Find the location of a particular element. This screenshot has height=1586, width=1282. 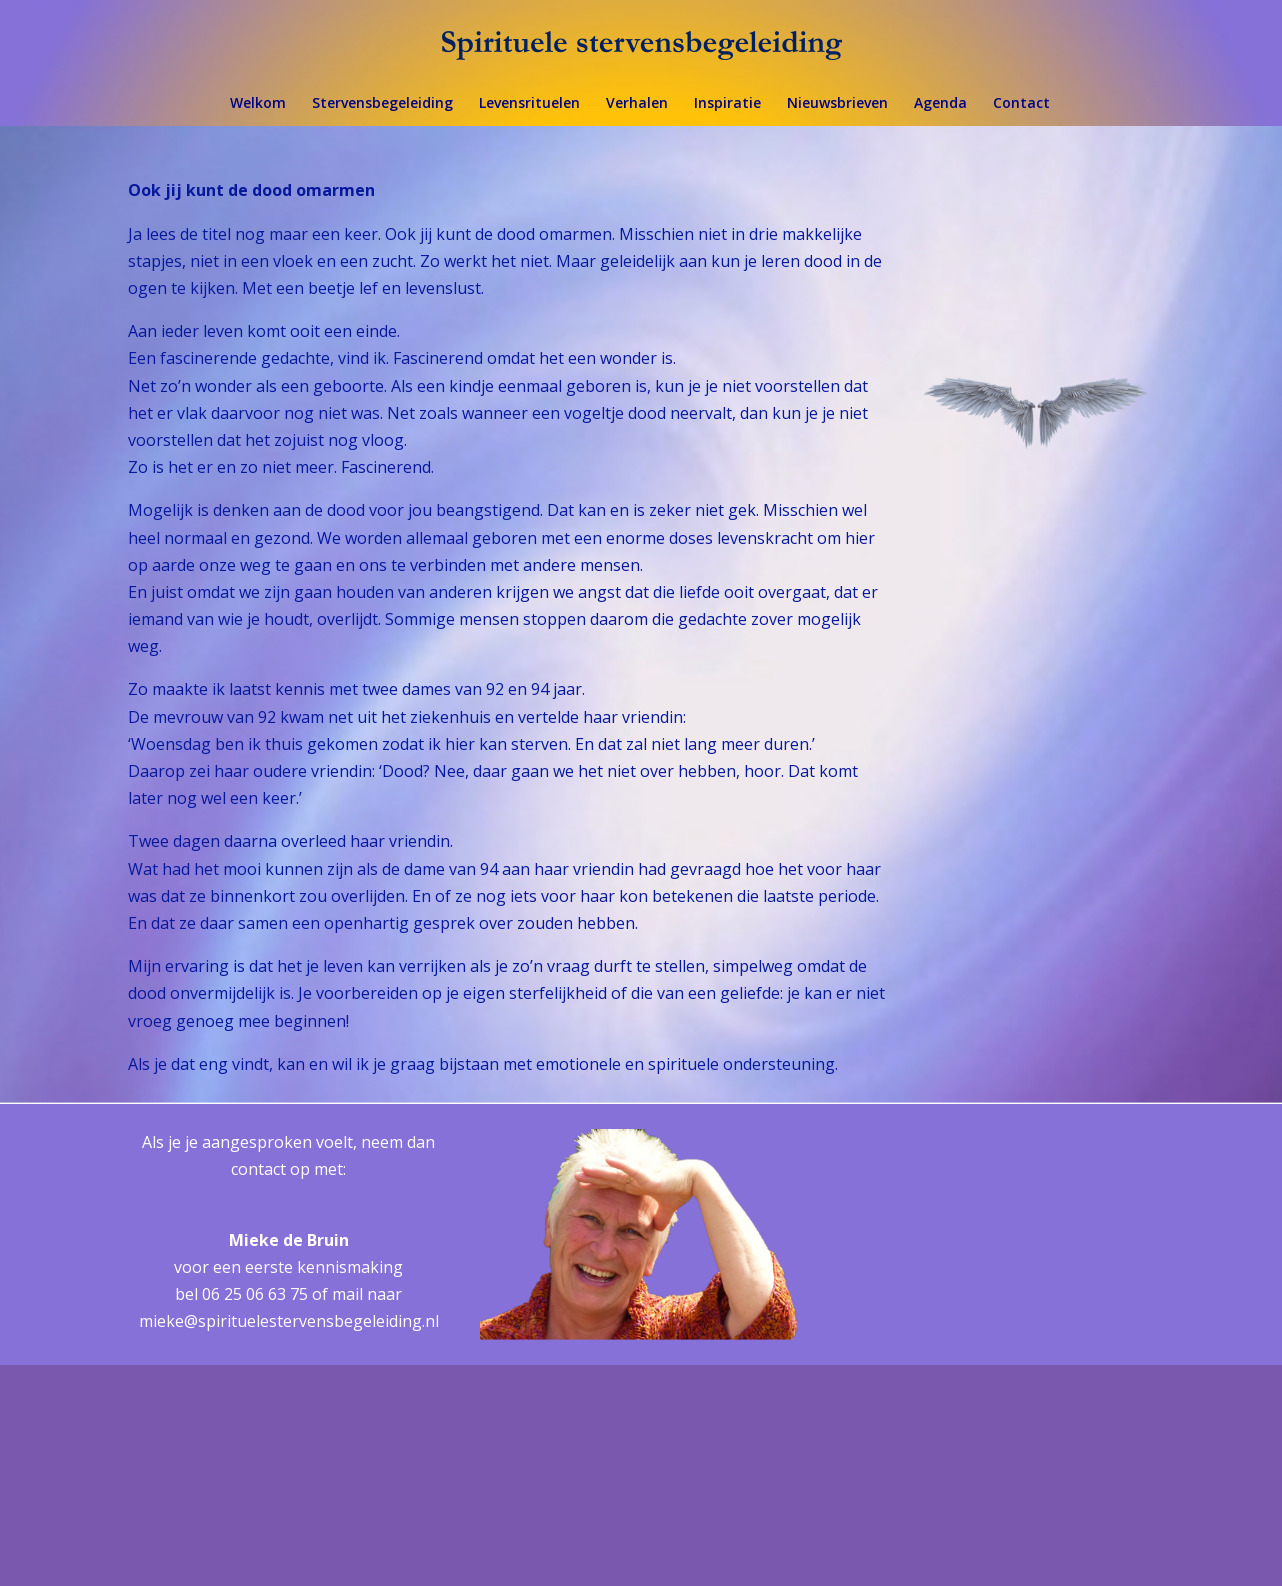

Inschrijven is located at coordinates (1032, 1500).